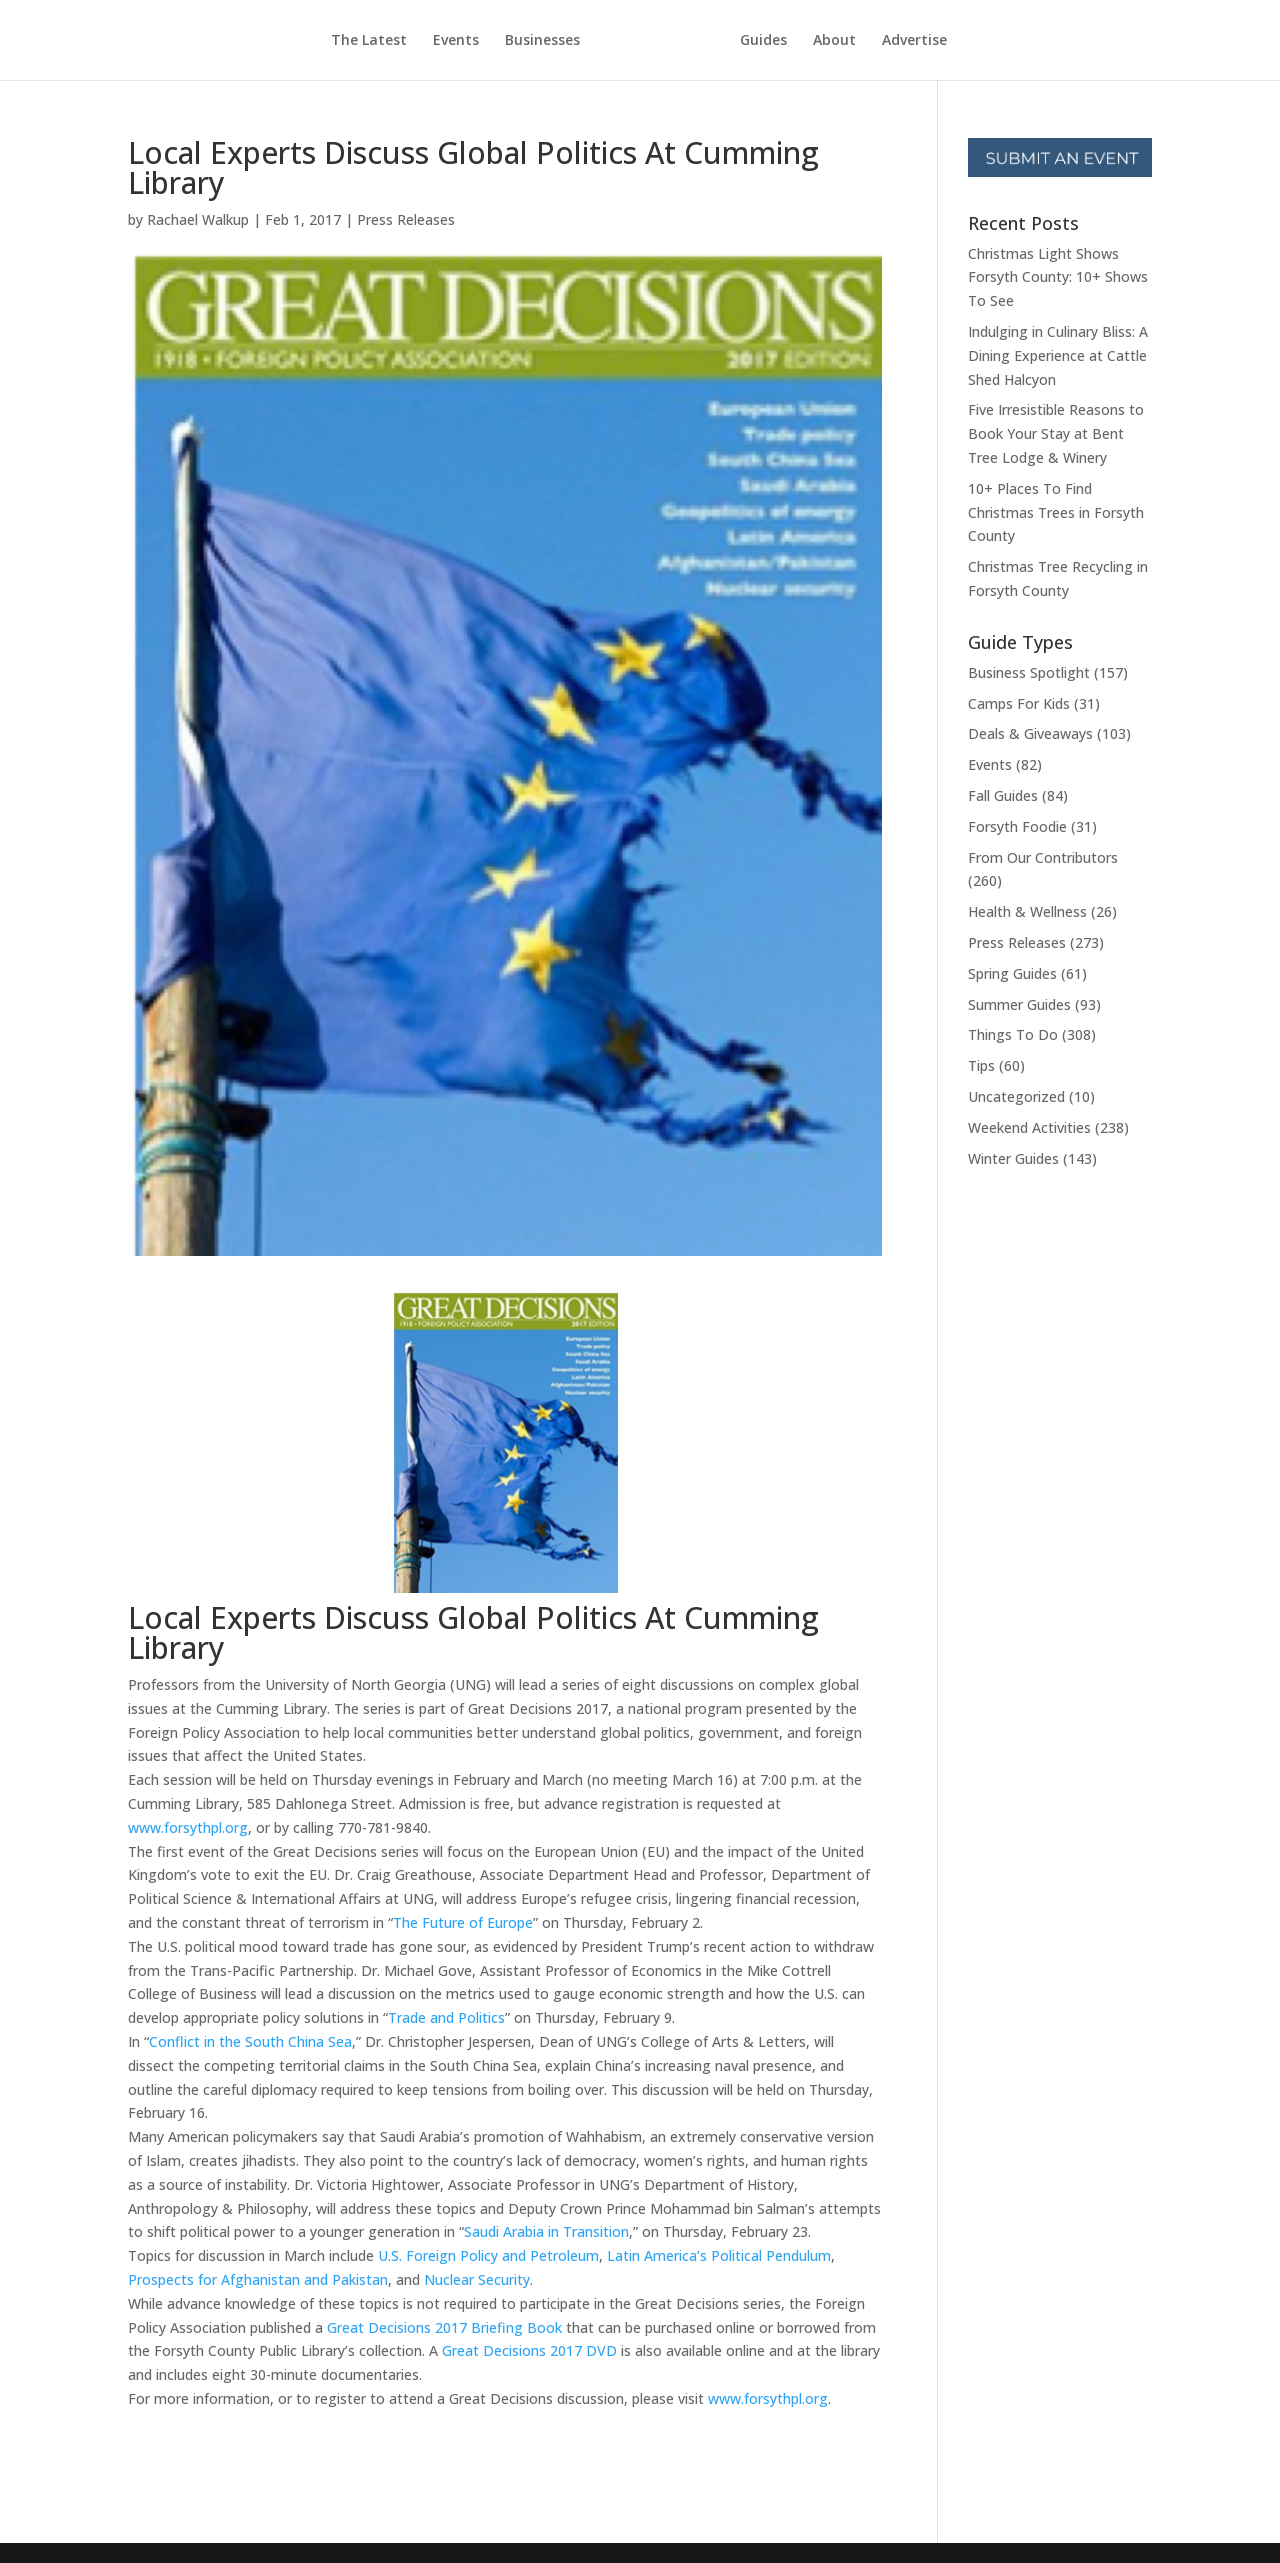  I want to click on Advertise, so click(914, 41).